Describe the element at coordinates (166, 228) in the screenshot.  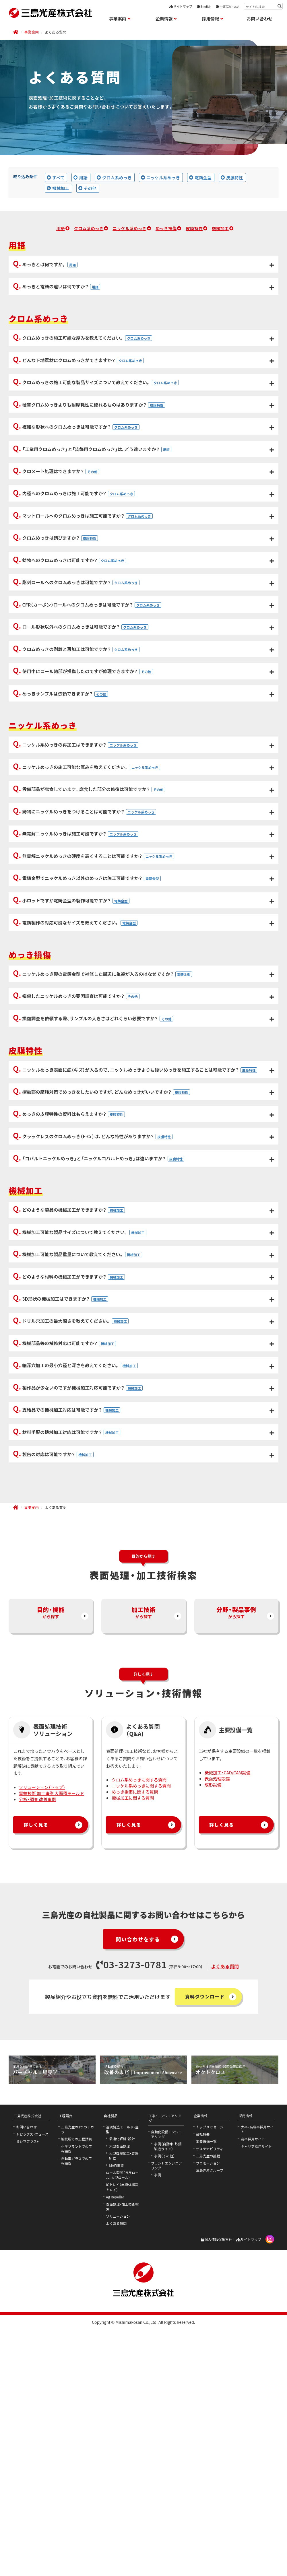
I see `めっき損傷` at that location.